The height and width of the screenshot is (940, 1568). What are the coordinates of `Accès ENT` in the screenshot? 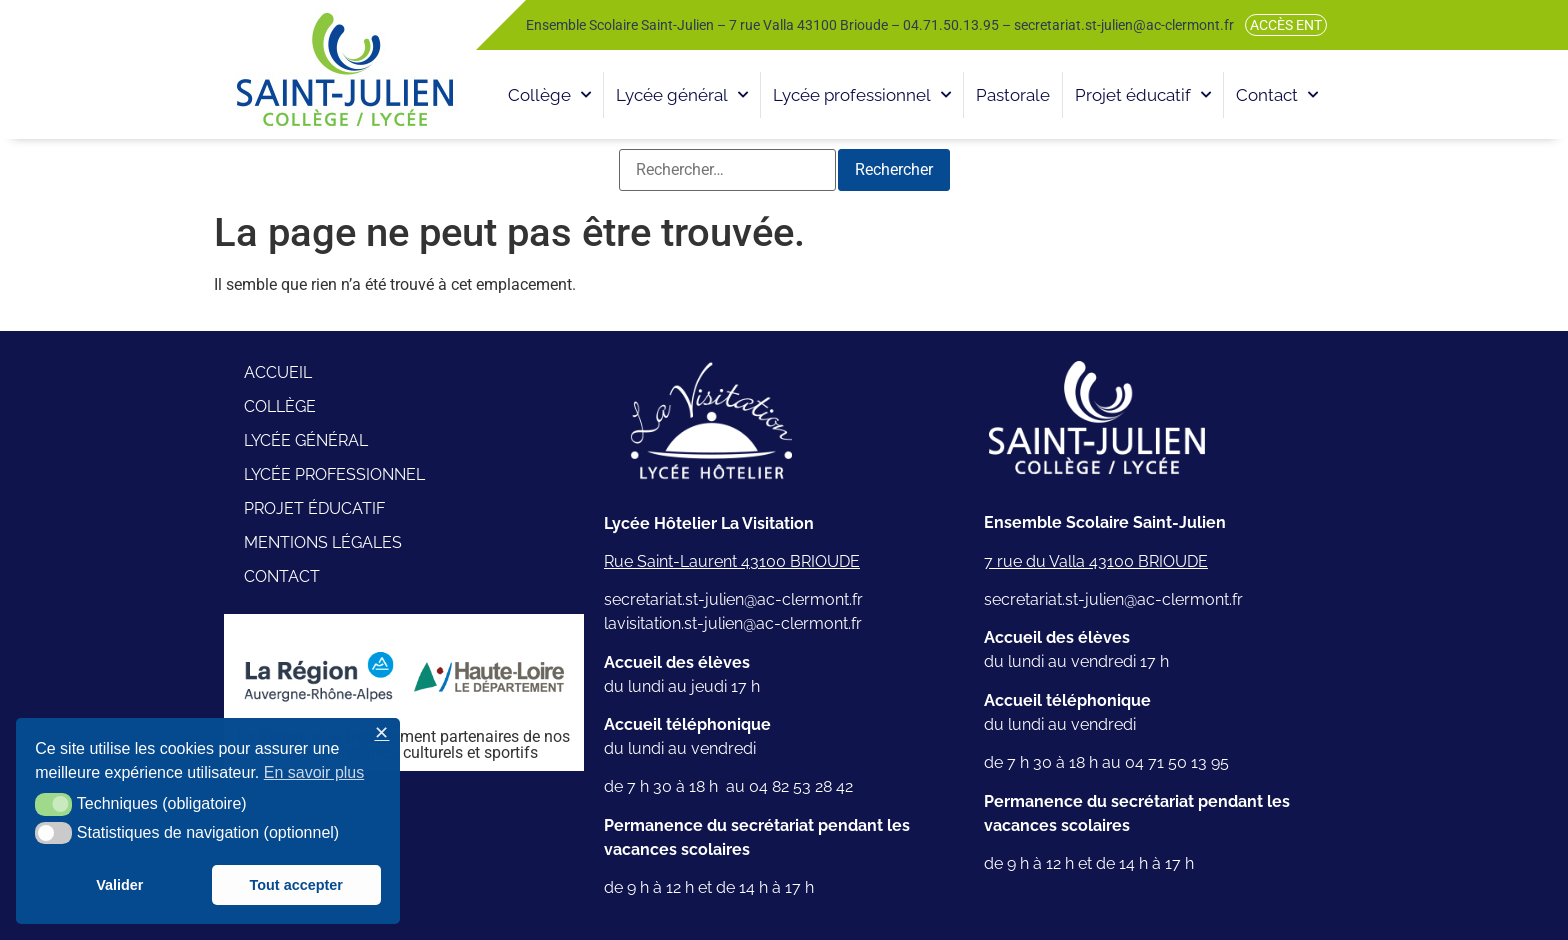 It's located at (1286, 25).